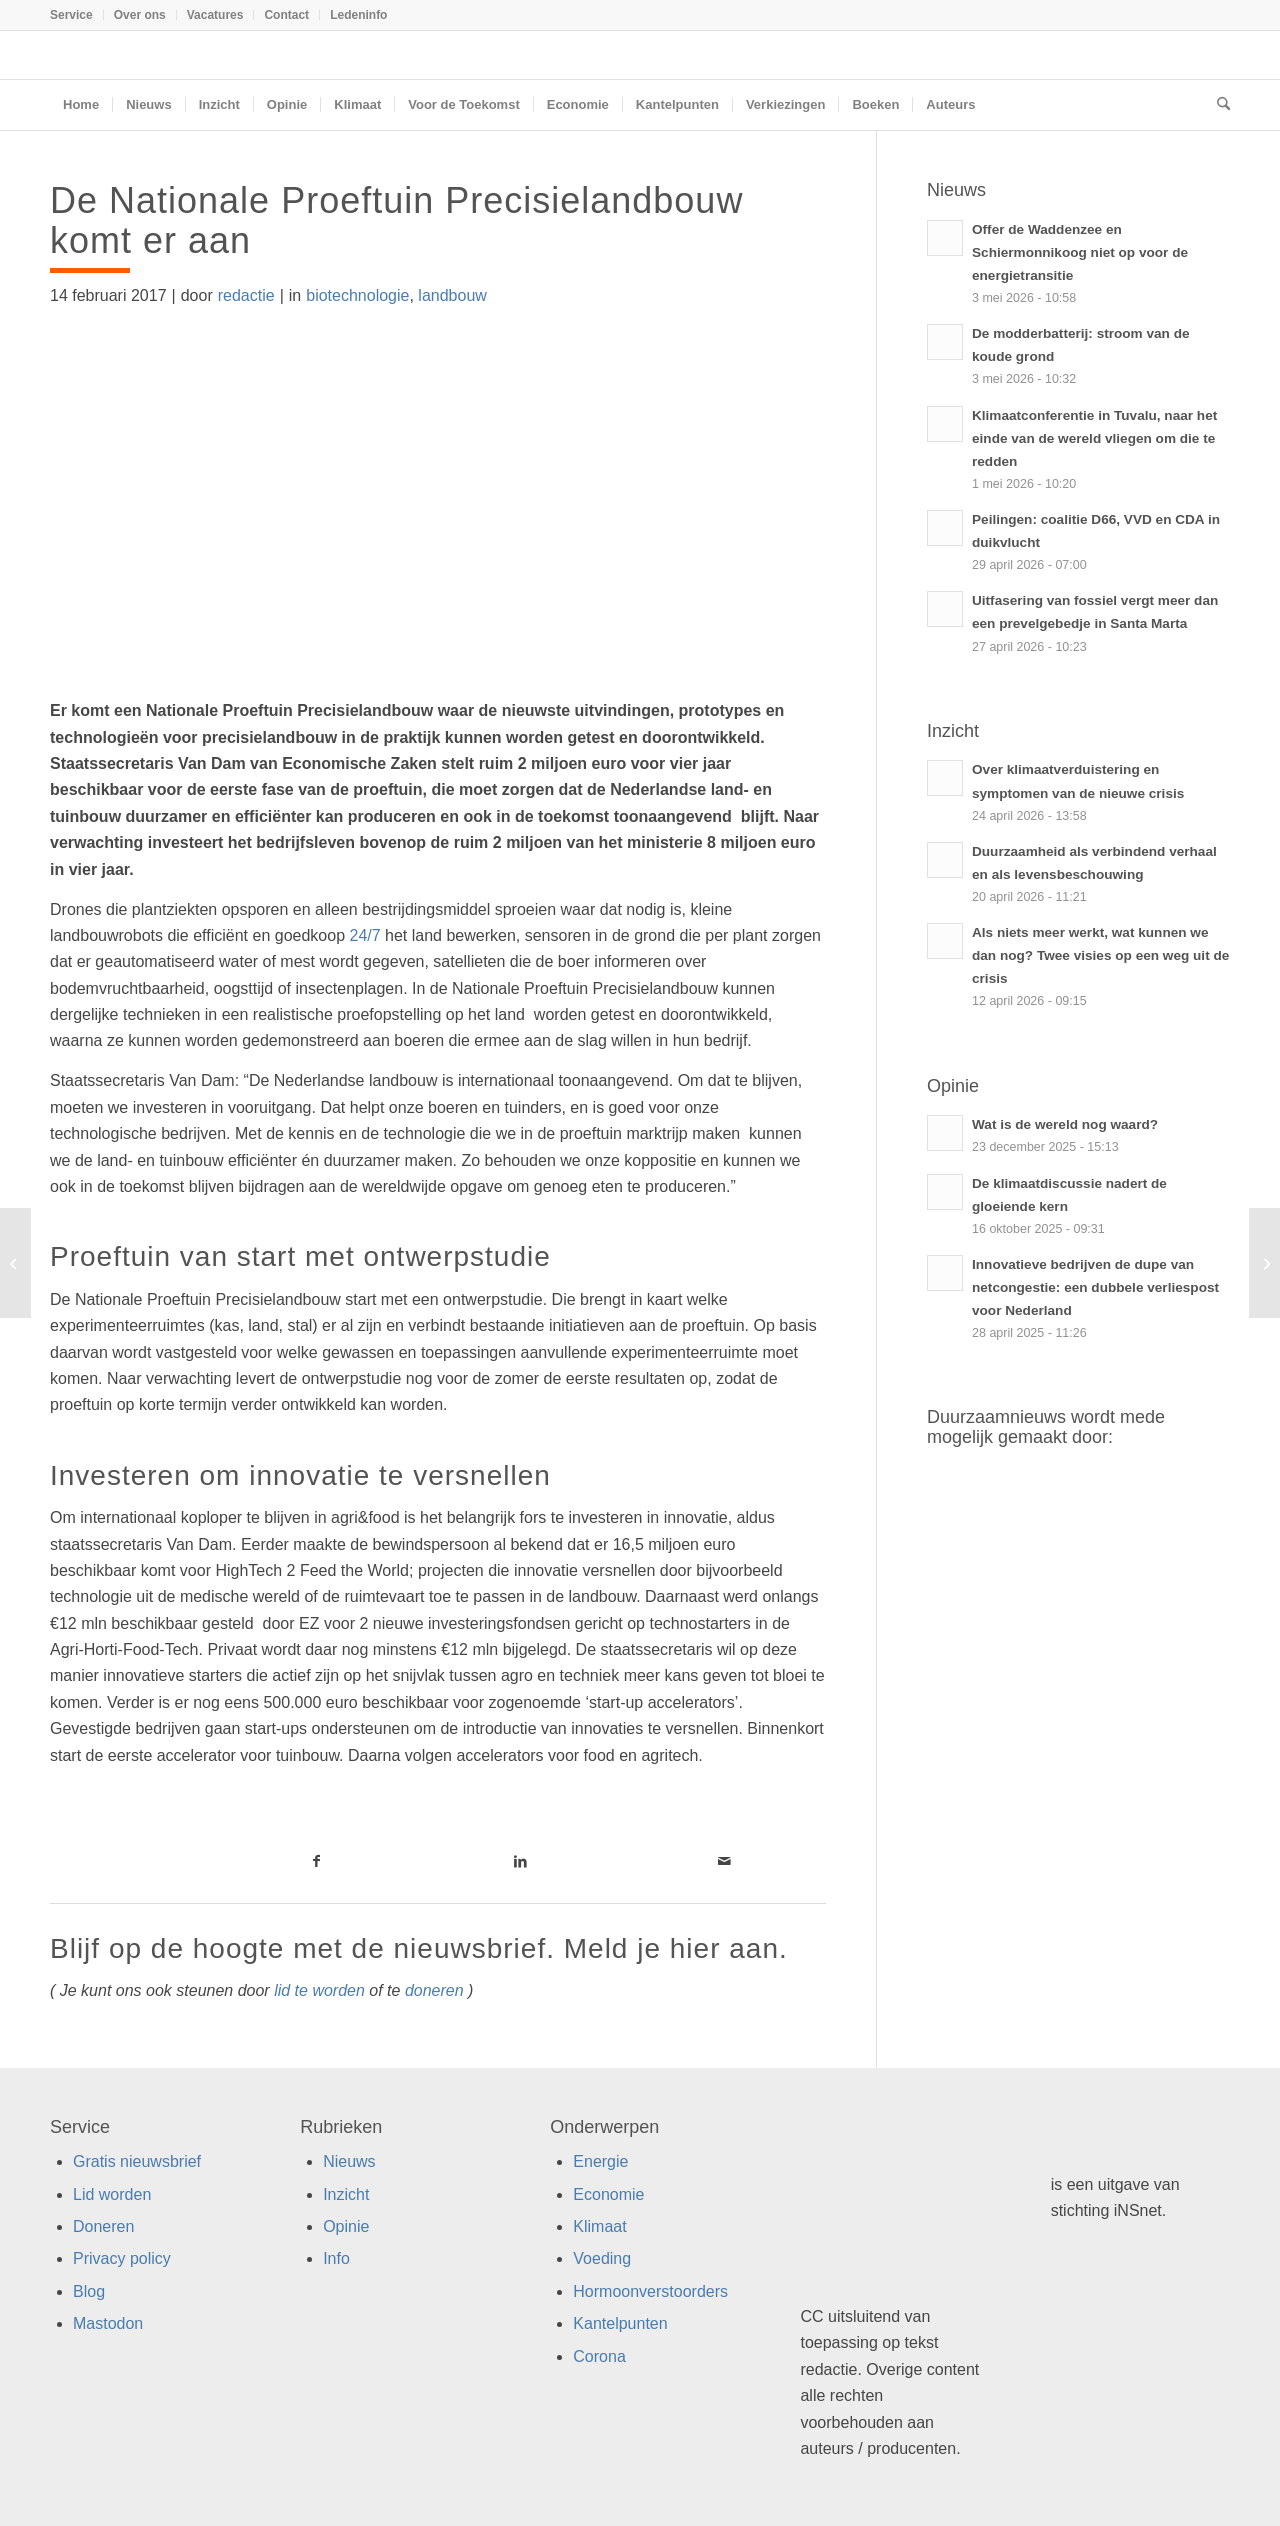  What do you see at coordinates (286, 15) in the screenshot?
I see `Contact` at bounding box center [286, 15].